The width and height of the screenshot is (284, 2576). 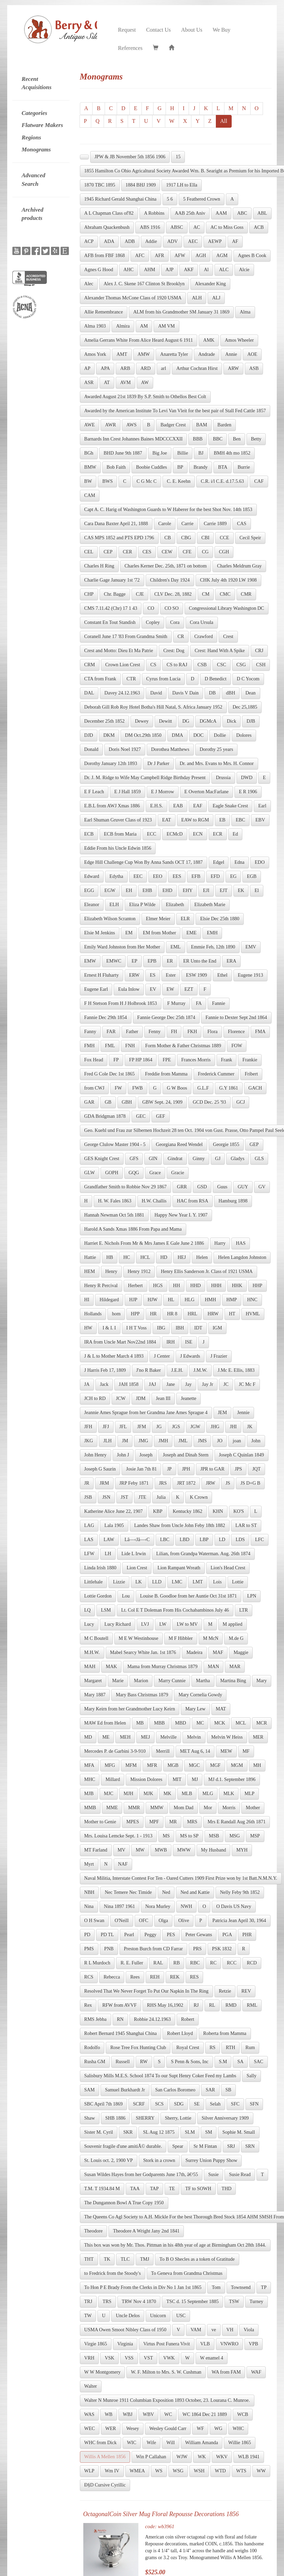 What do you see at coordinates (109, 735) in the screenshot?
I see `DKM` at bounding box center [109, 735].